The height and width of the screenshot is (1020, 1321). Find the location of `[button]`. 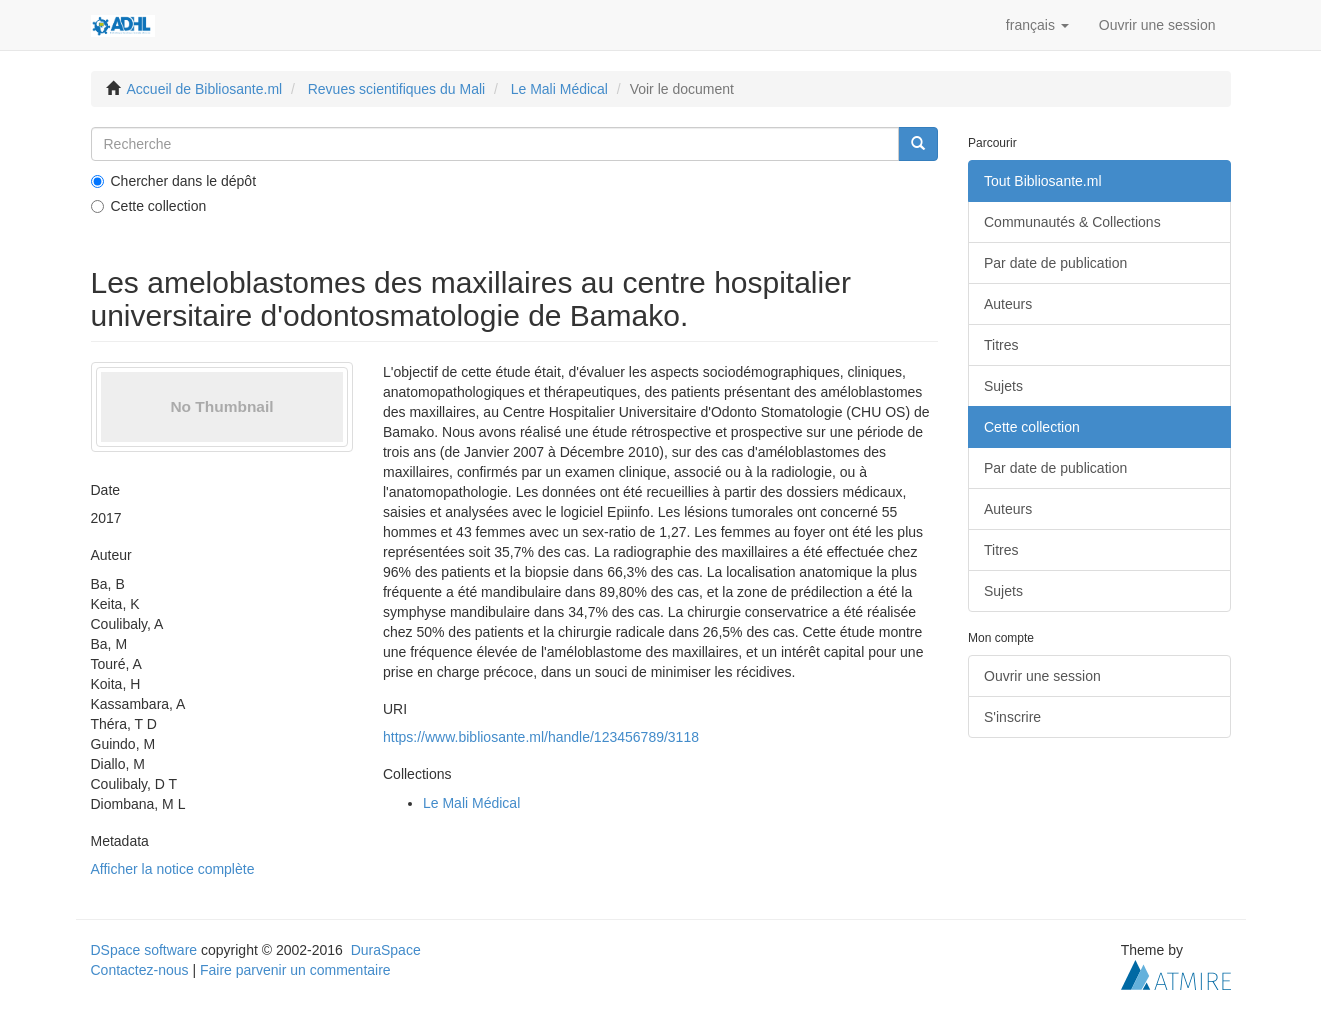

[button] is located at coordinates (1037, 25).